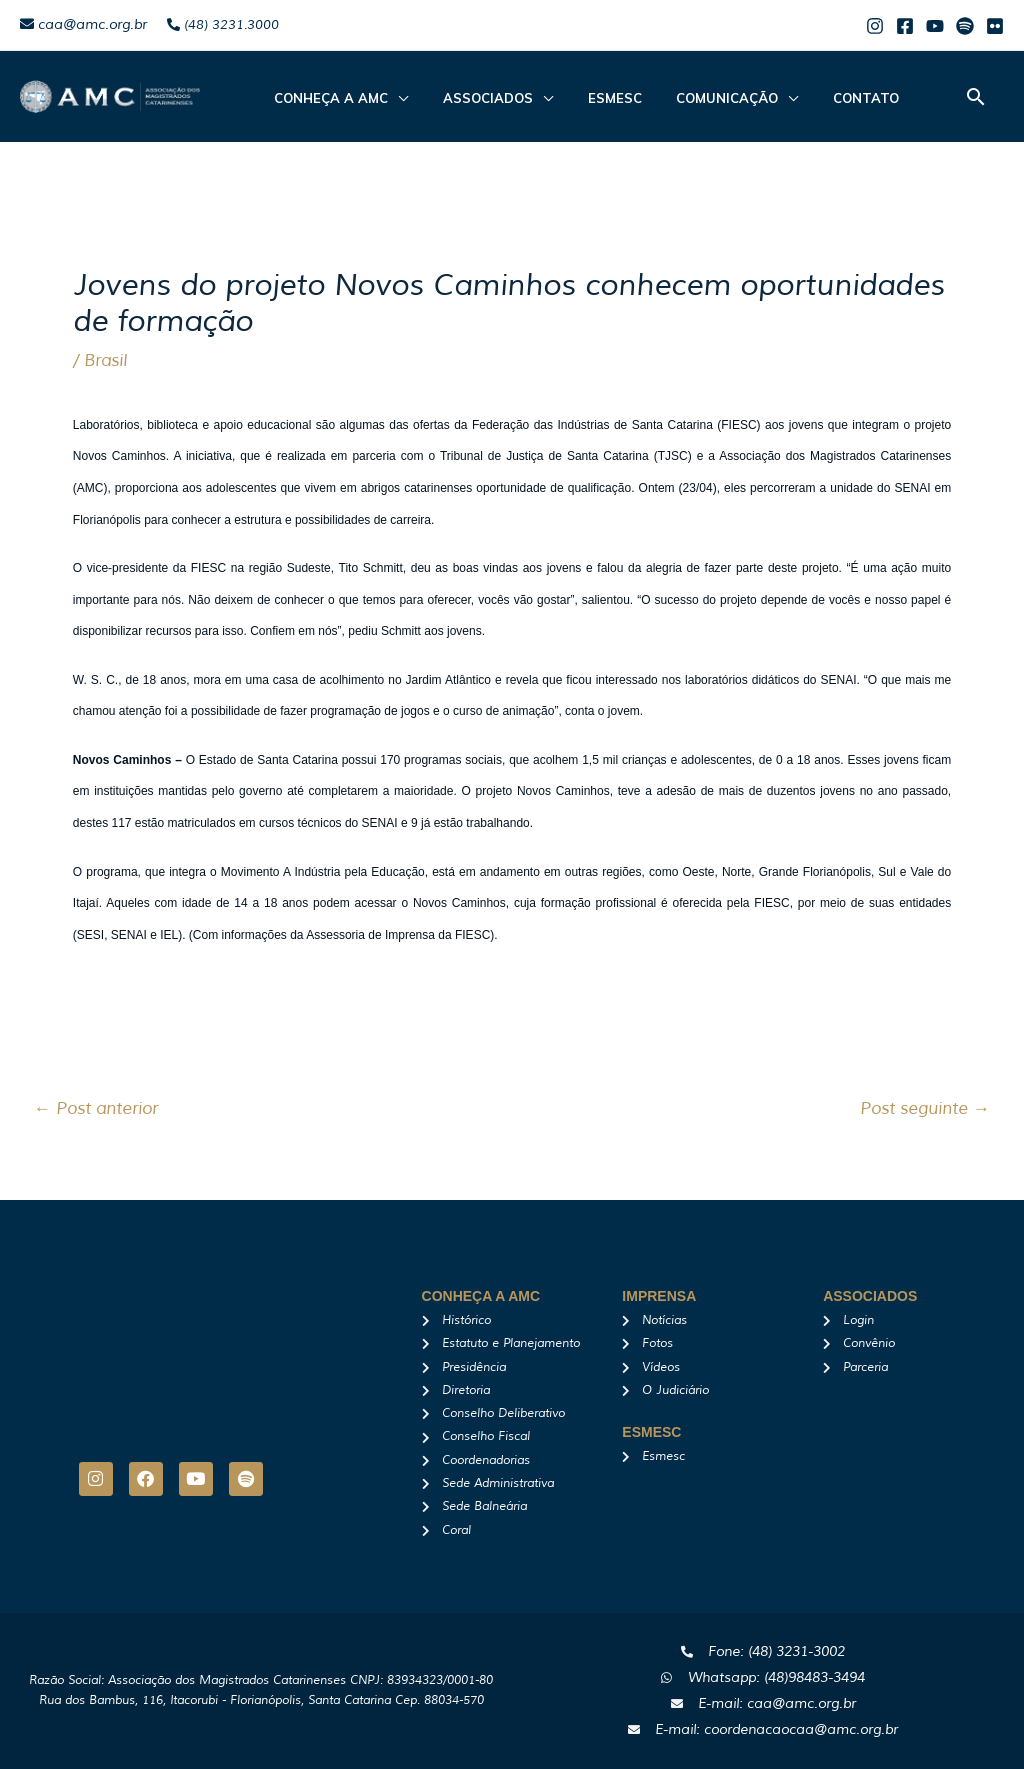  Describe the element at coordinates (83, 24) in the screenshot. I see `caa@amc.org.br` at that location.